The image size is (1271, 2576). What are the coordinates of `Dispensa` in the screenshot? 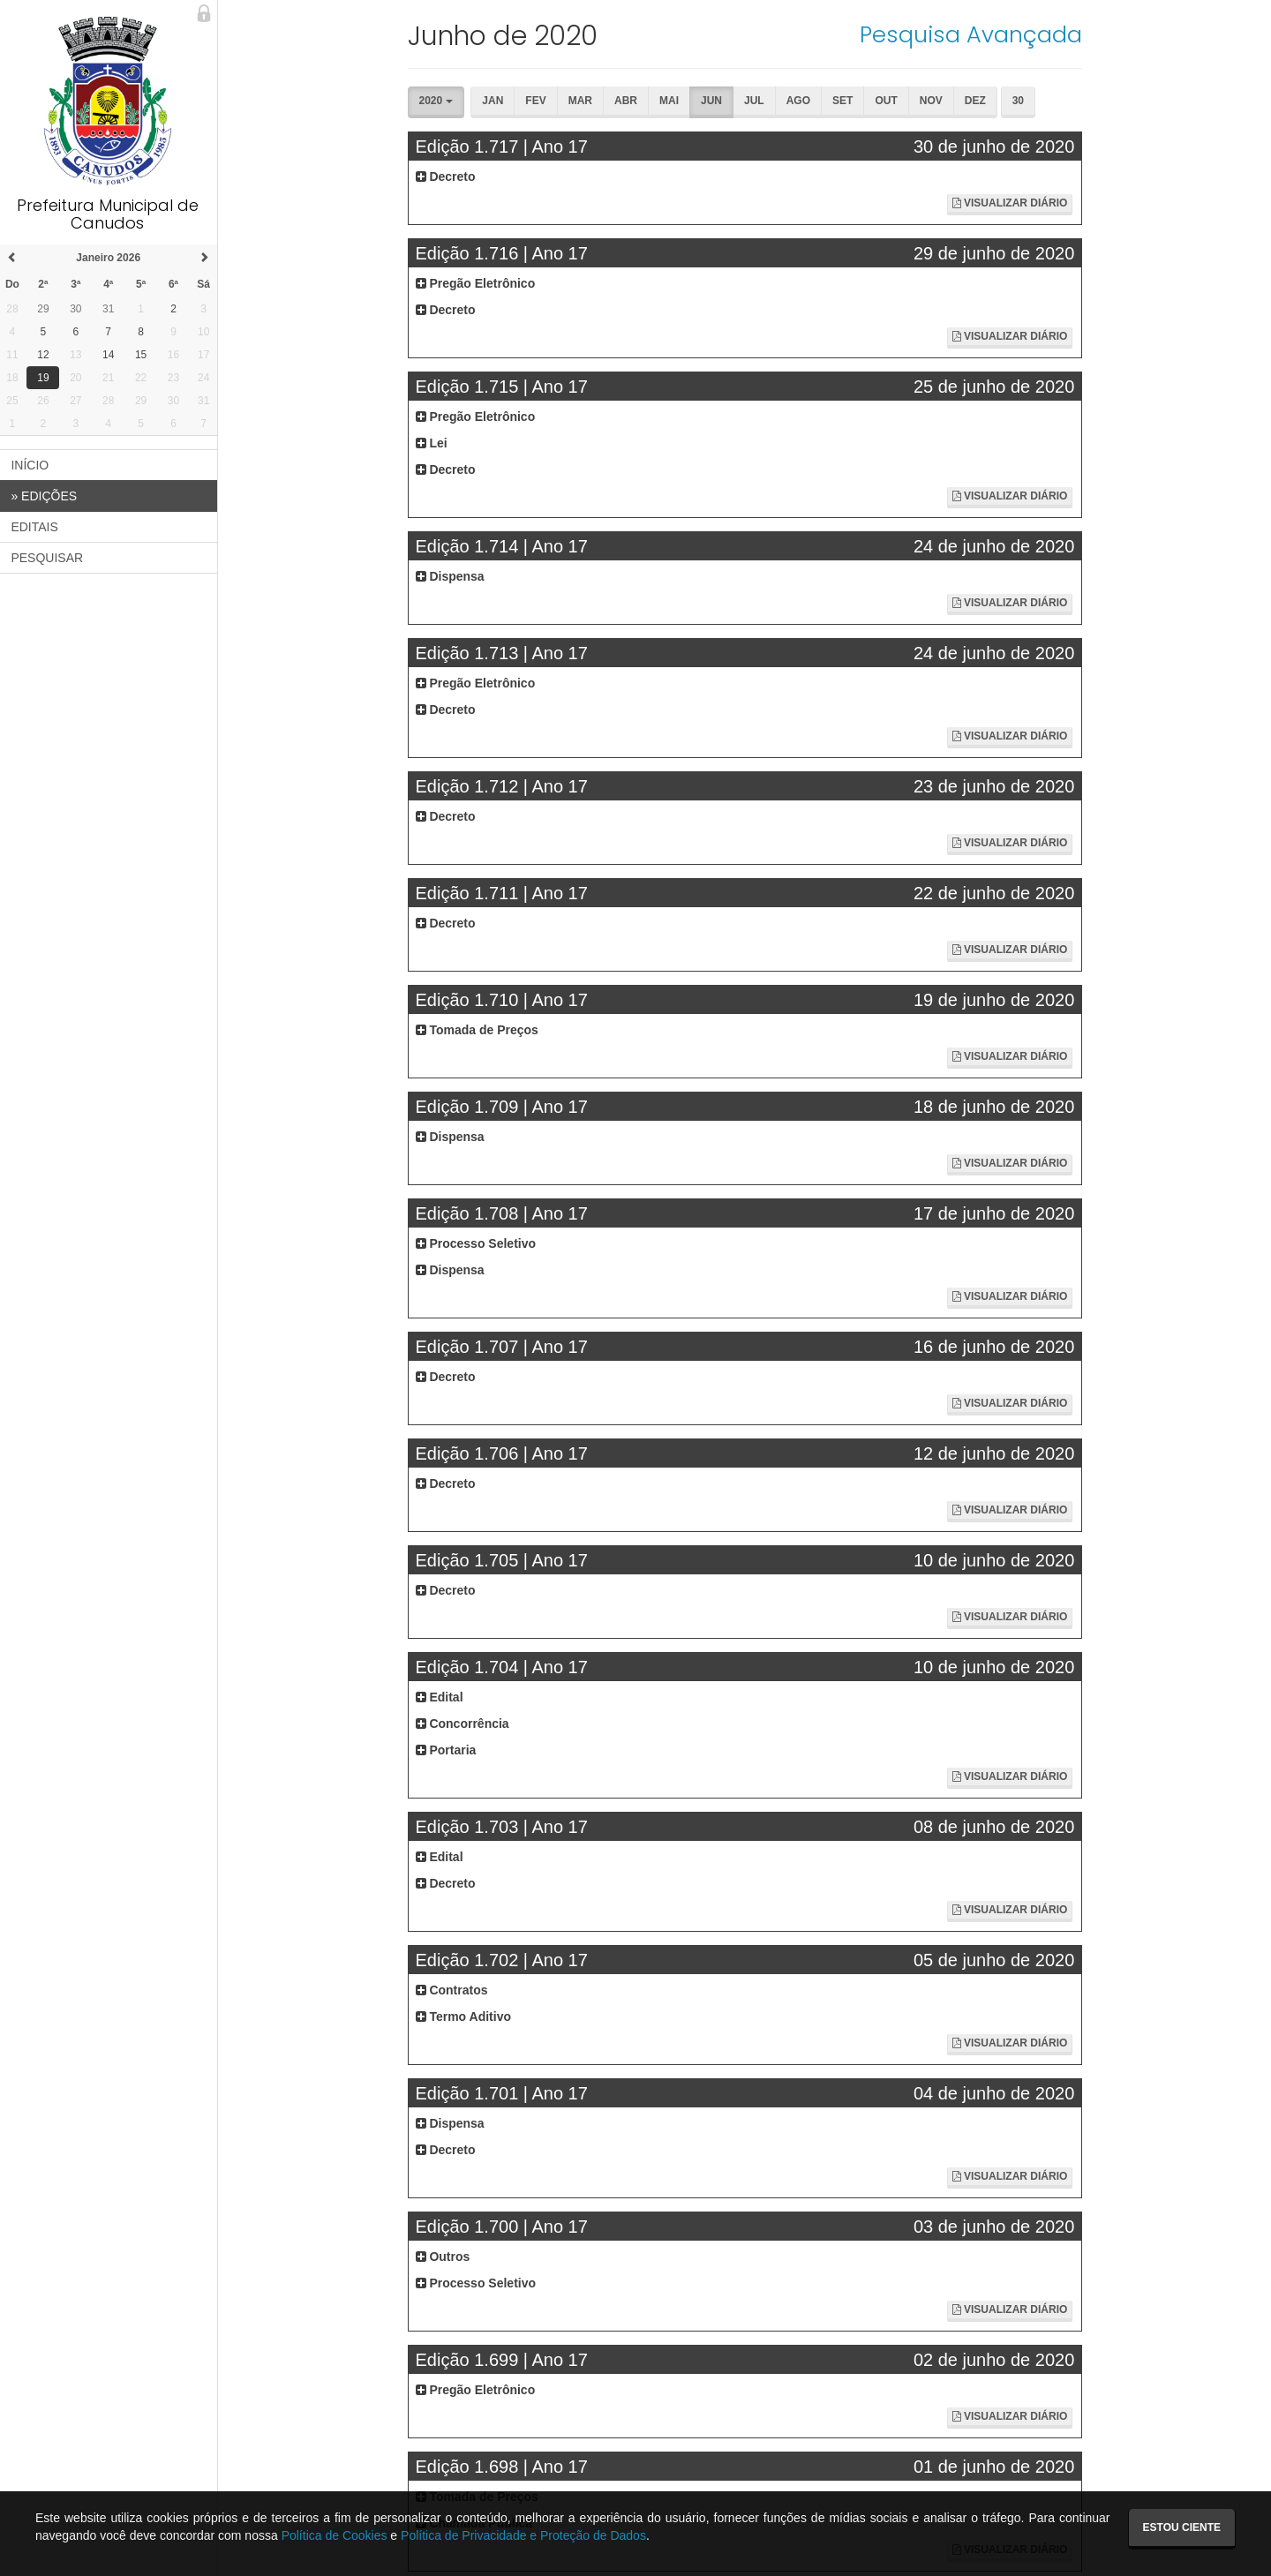 It's located at (451, 576).